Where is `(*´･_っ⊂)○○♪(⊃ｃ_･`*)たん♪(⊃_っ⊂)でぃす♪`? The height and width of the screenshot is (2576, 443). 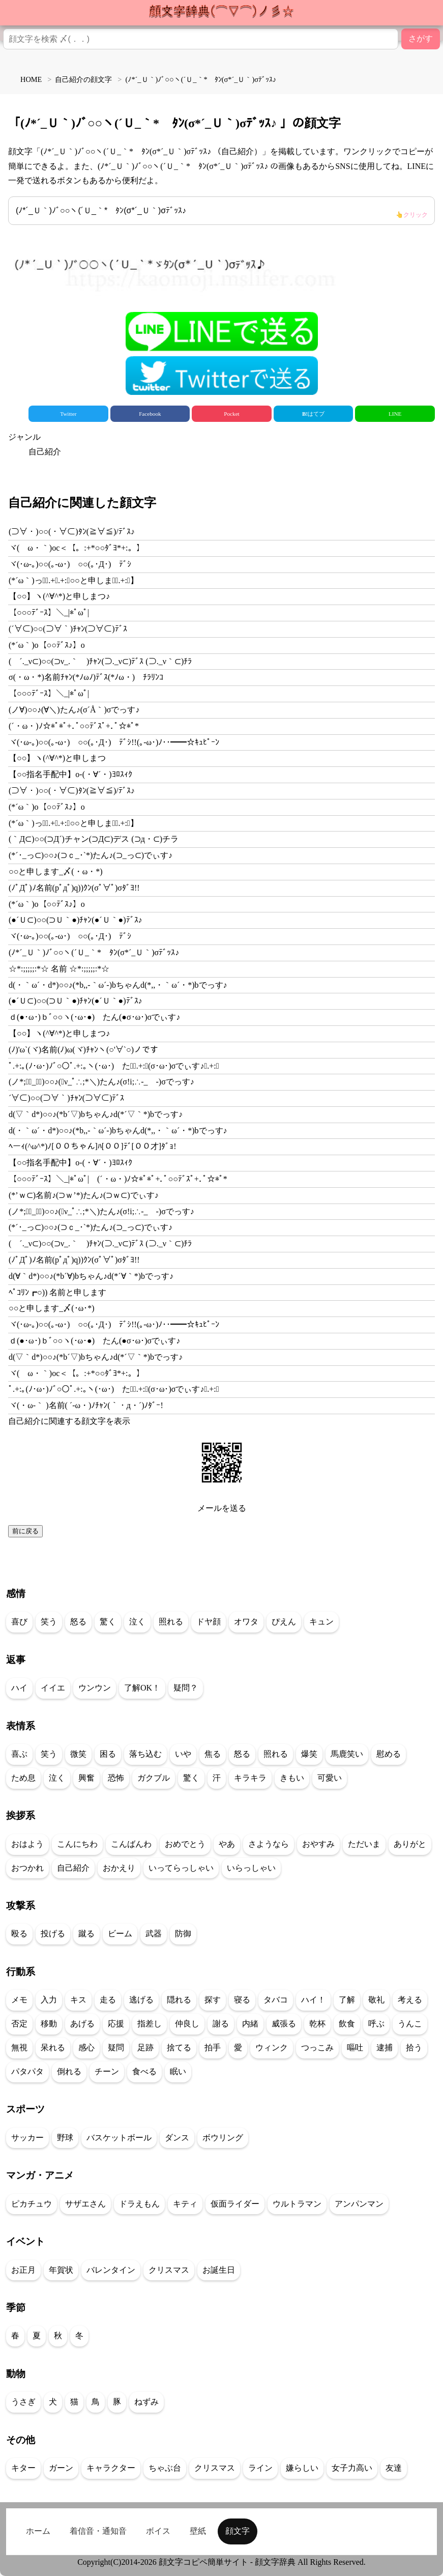
(*´･_っ⊂)○○♪(⊃ｃ_･`*)たん♪(⊃_っ⊂)でぃす♪ is located at coordinates (90, 855).